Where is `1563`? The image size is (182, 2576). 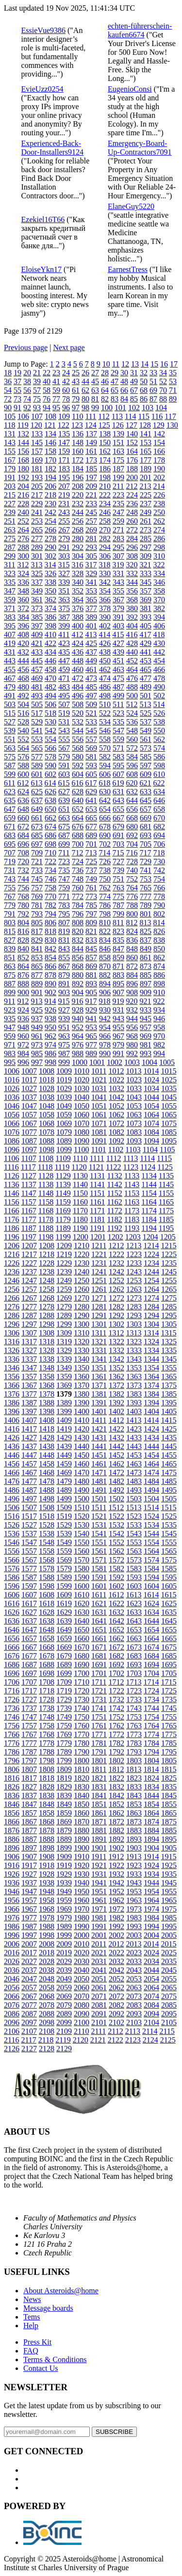
1563 is located at coordinates (134, 1551).